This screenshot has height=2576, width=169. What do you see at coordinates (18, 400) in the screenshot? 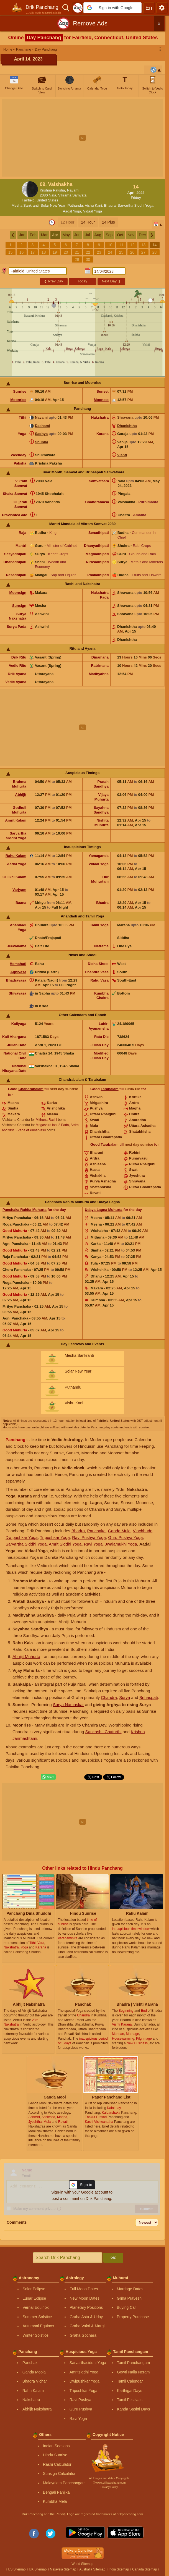
I see `Moonrise` at bounding box center [18, 400].